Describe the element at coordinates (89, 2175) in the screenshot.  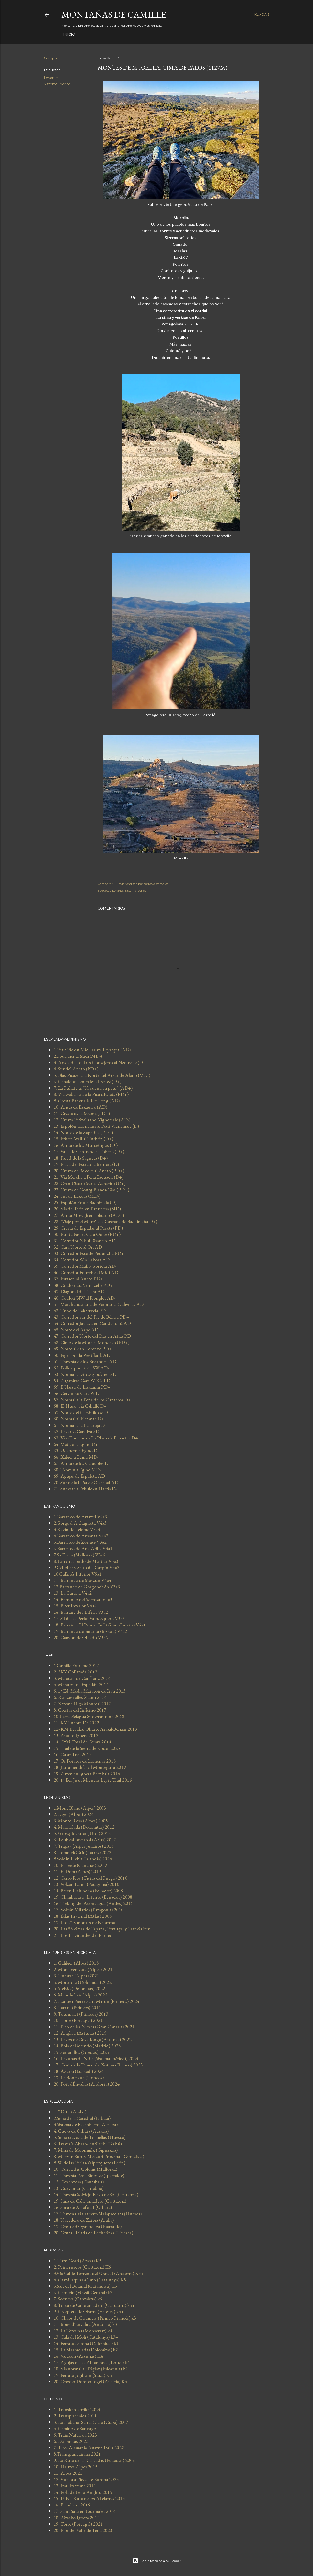
I see `11. Travesía Petit Bidouze (Iparralde)` at that location.